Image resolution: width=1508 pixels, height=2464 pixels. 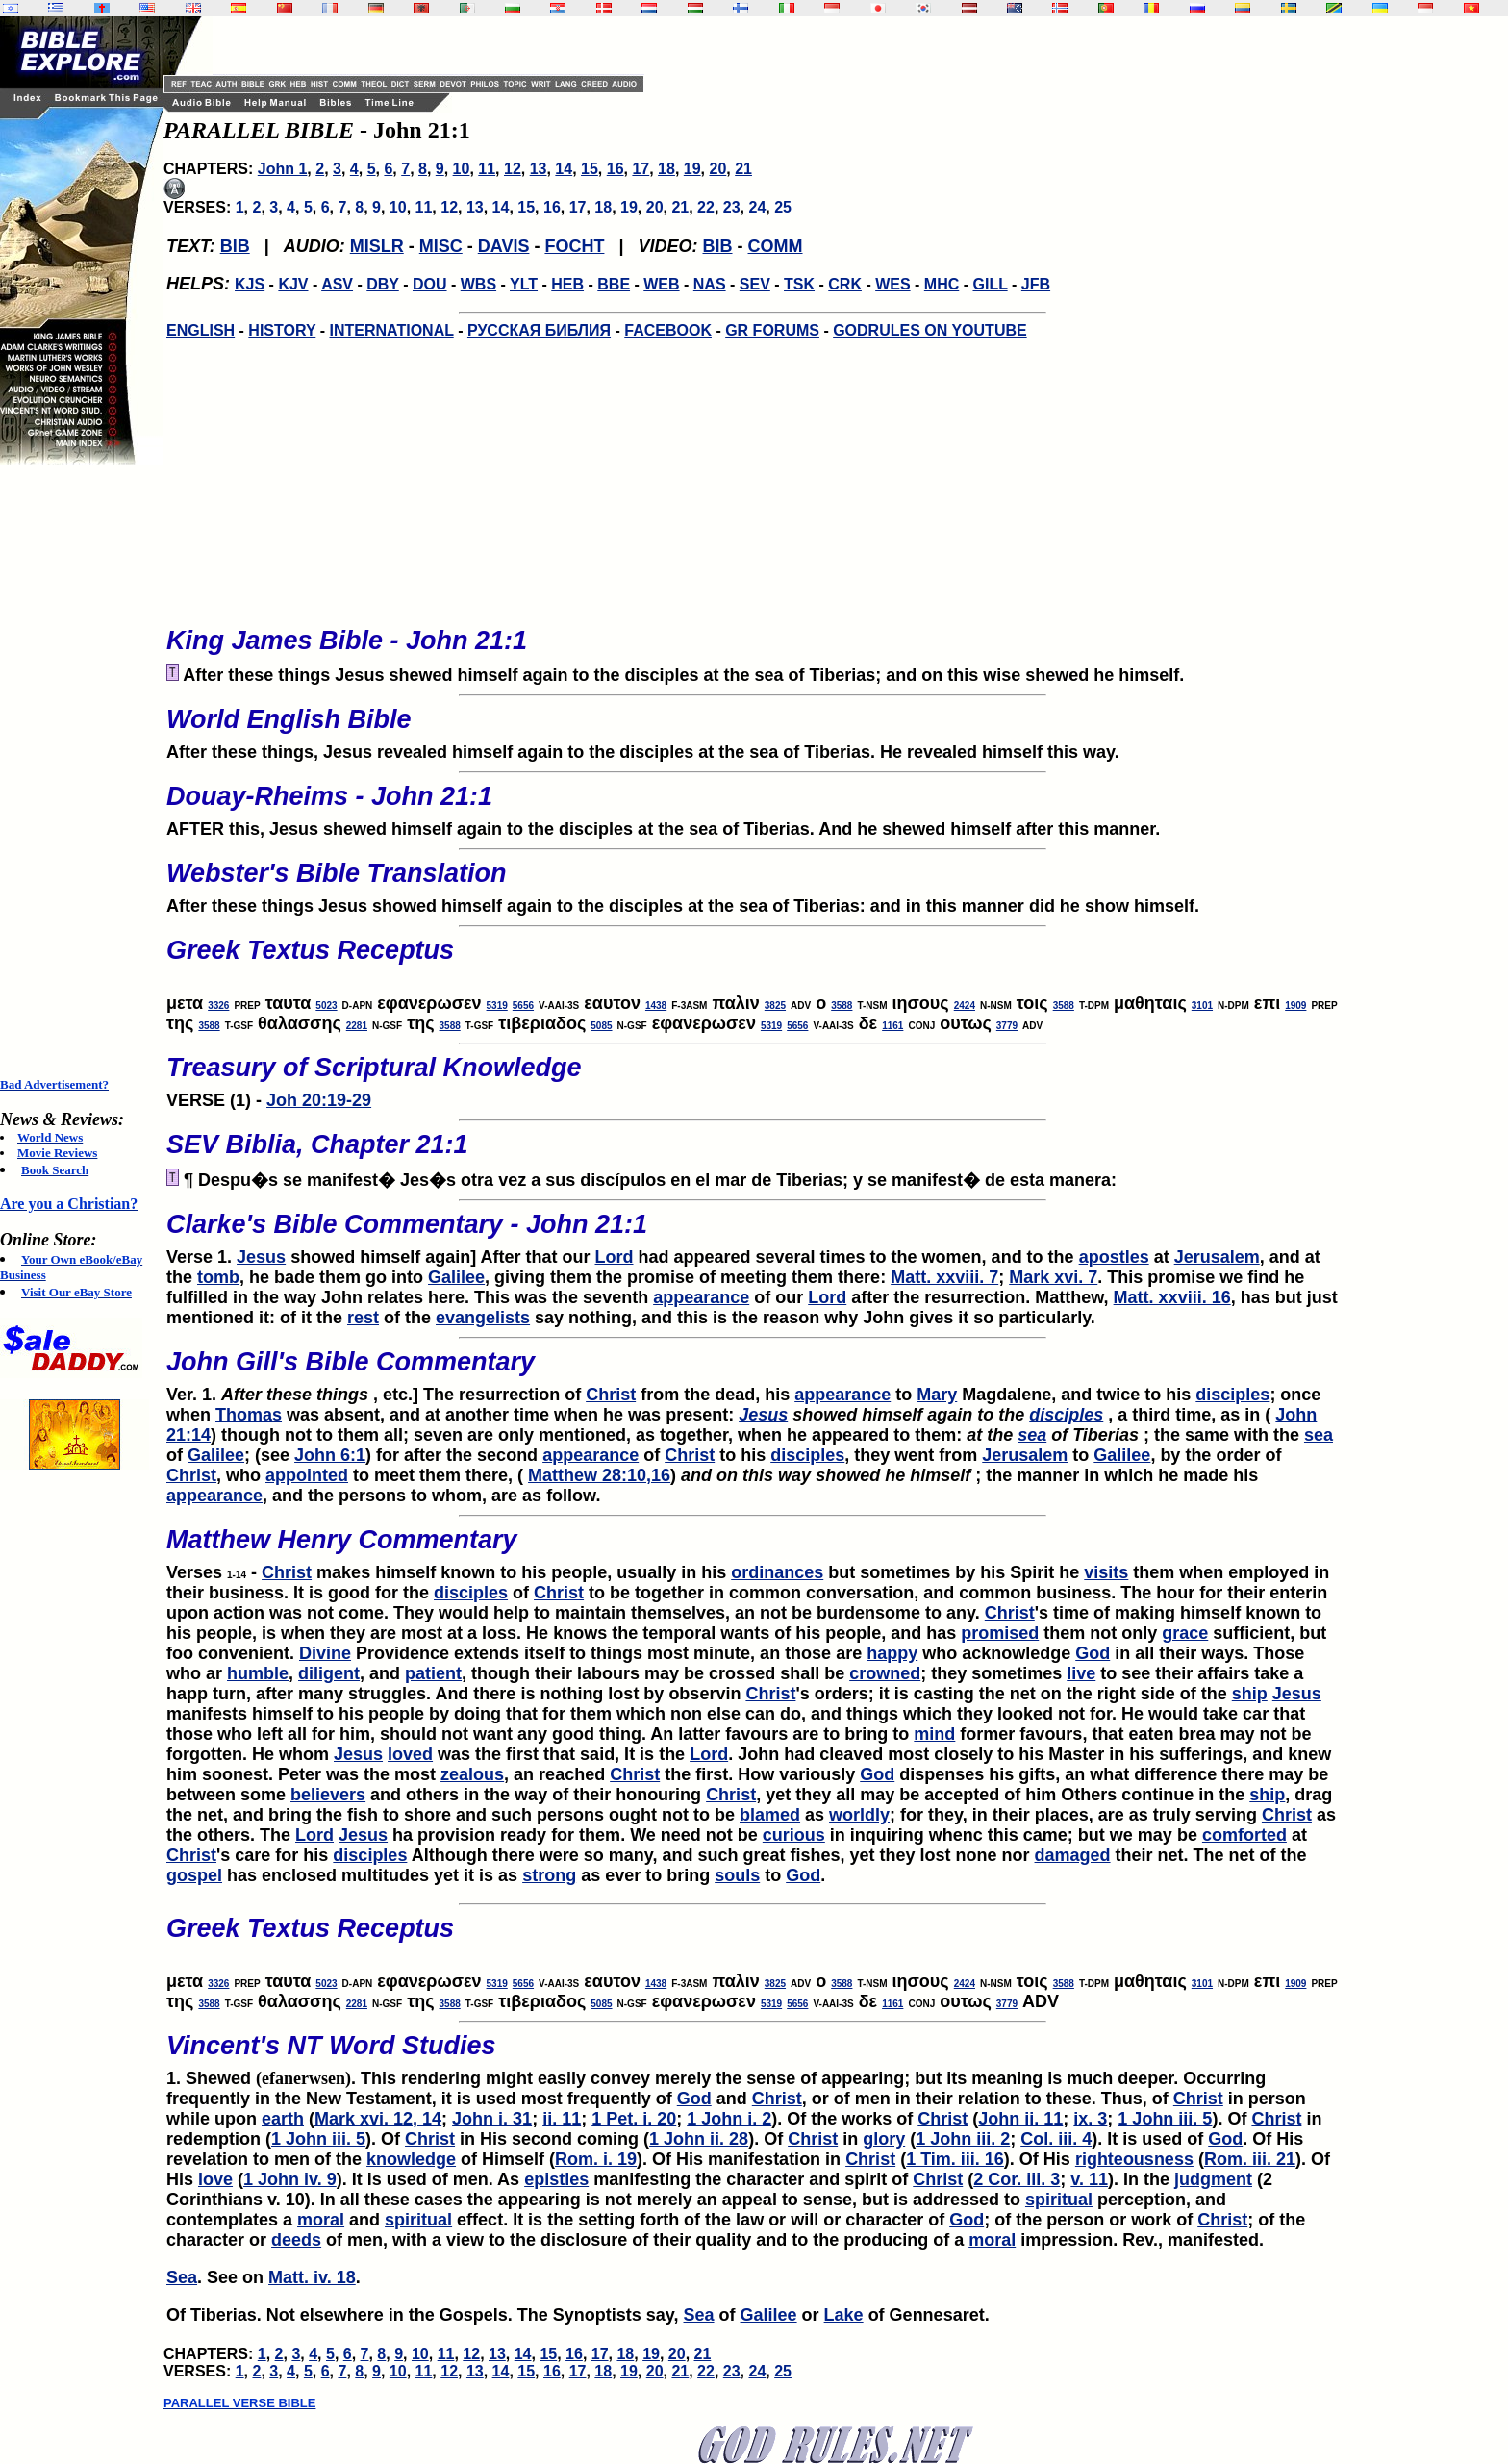 What do you see at coordinates (306, 1475) in the screenshot?
I see `appointed` at bounding box center [306, 1475].